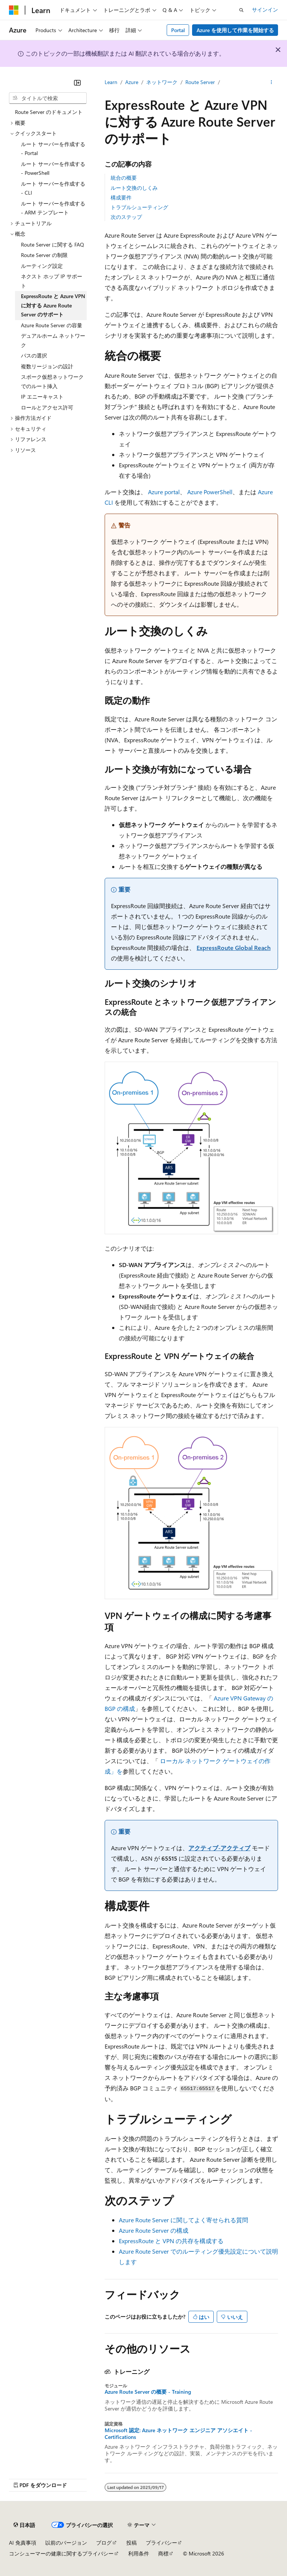  What do you see at coordinates (53, 148) in the screenshot?
I see `ルート サーバーを作成する - Portal [treeitem]` at bounding box center [53, 148].